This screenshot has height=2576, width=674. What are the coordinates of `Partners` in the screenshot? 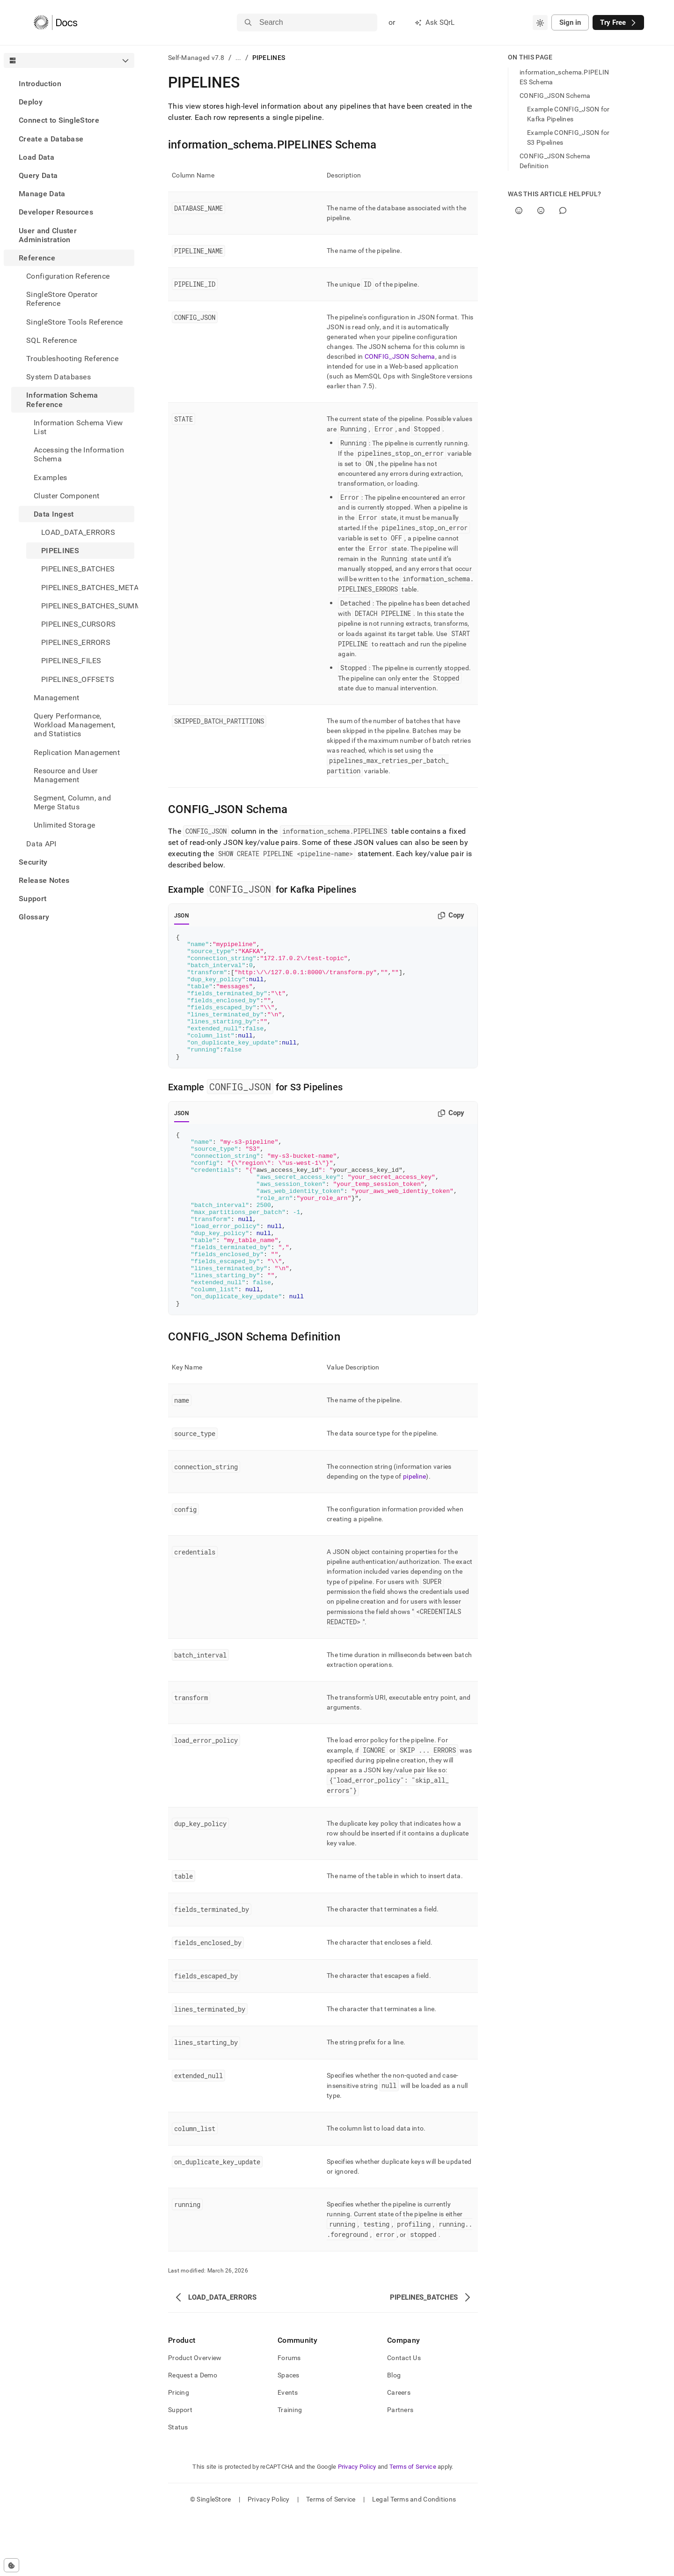 It's located at (400, 2470).